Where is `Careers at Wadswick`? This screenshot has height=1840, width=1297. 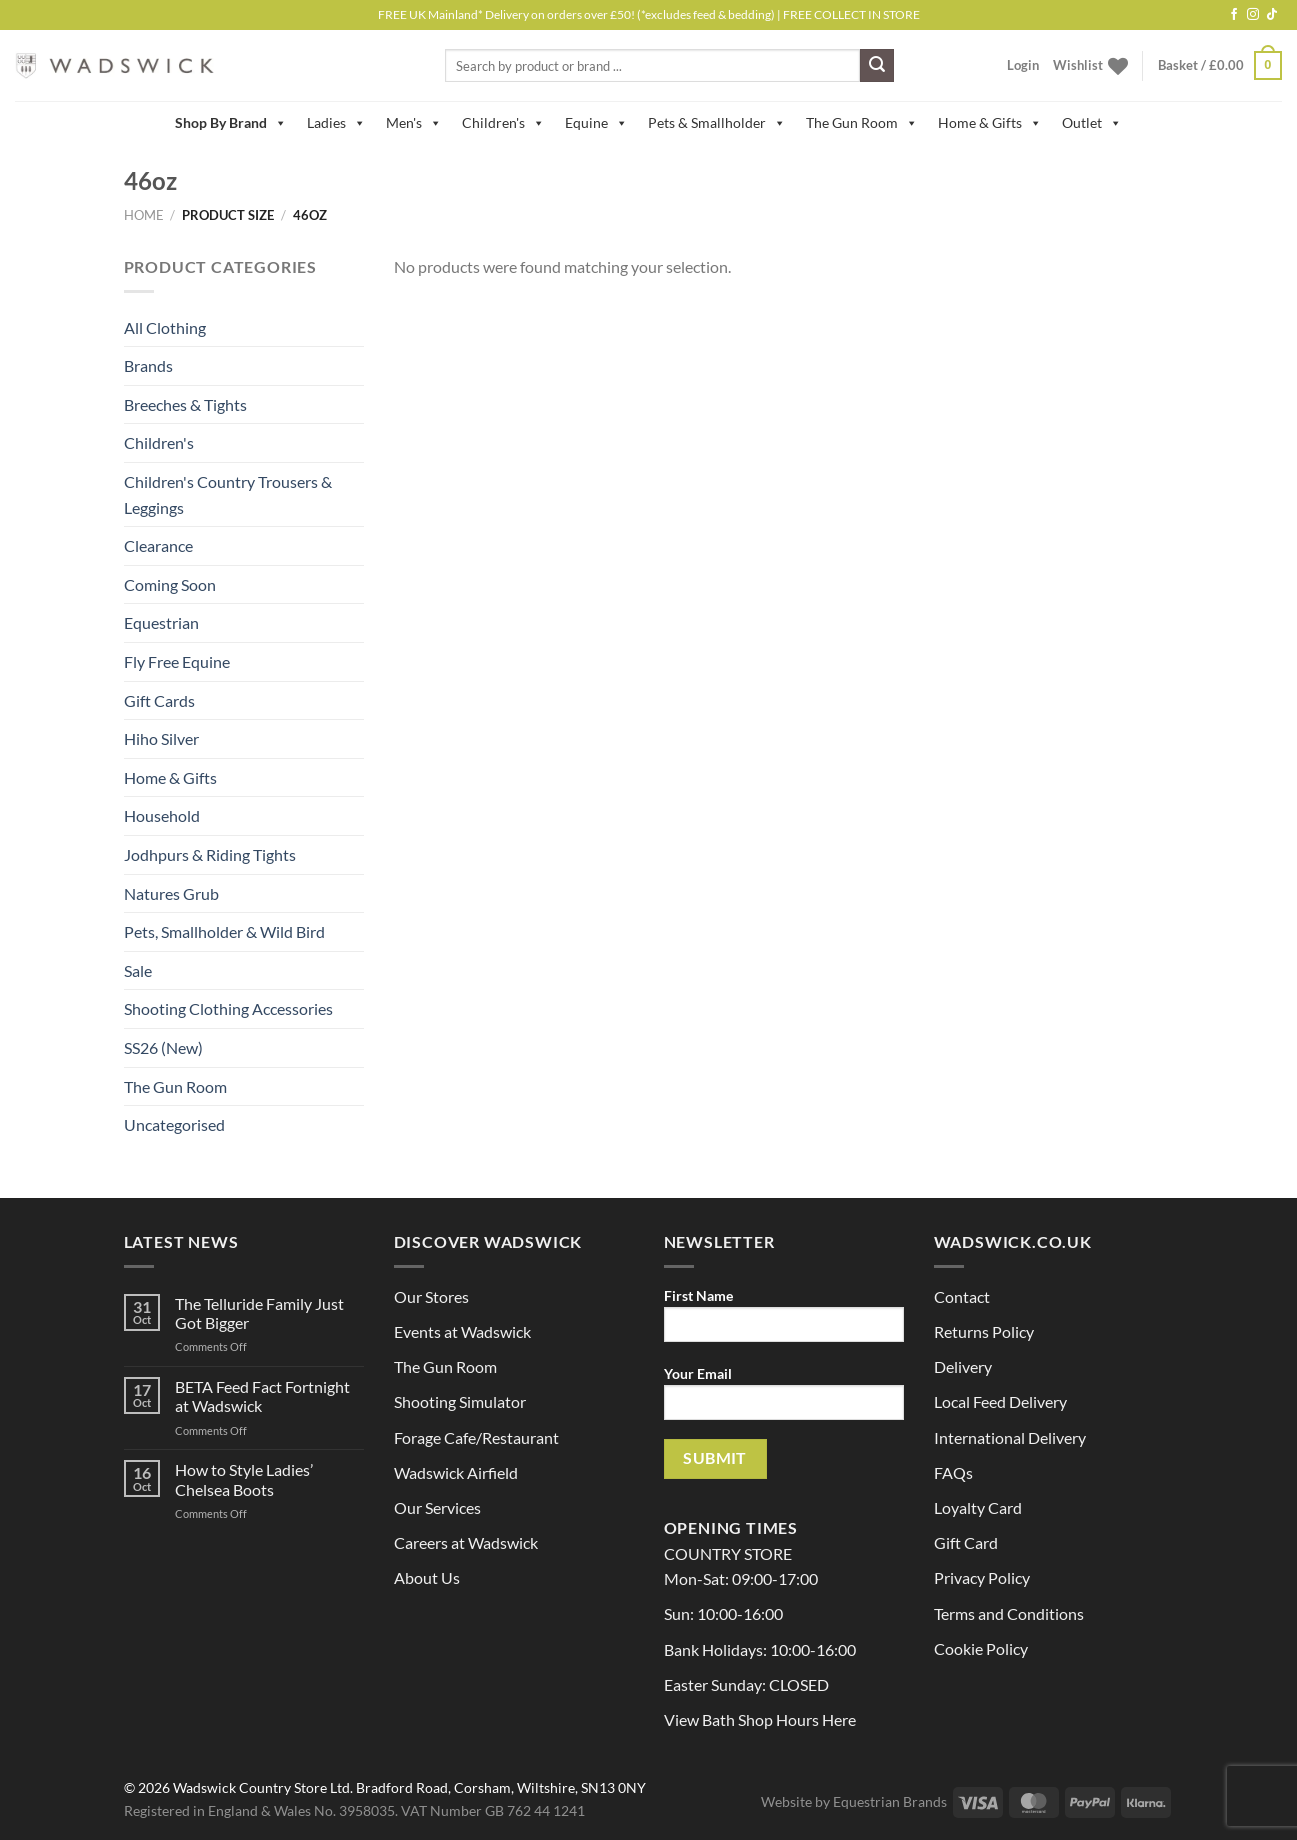 Careers at Wadswick is located at coordinates (466, 1542).